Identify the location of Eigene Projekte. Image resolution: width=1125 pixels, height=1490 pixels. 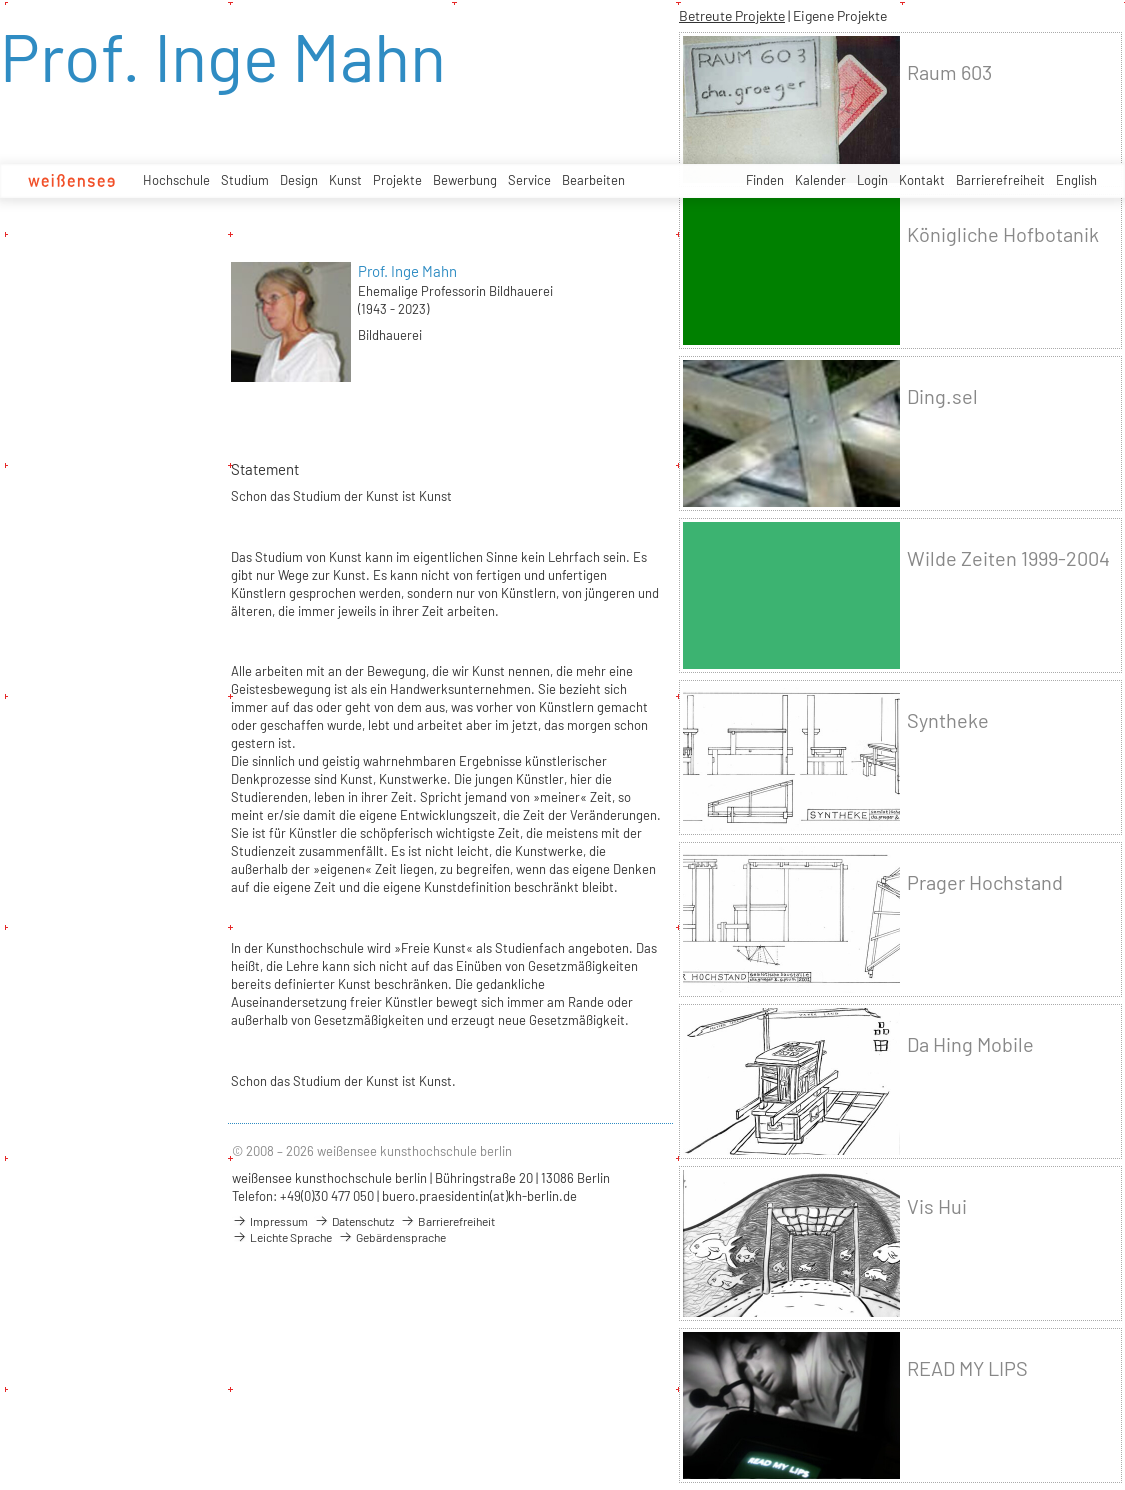
(840, 15).